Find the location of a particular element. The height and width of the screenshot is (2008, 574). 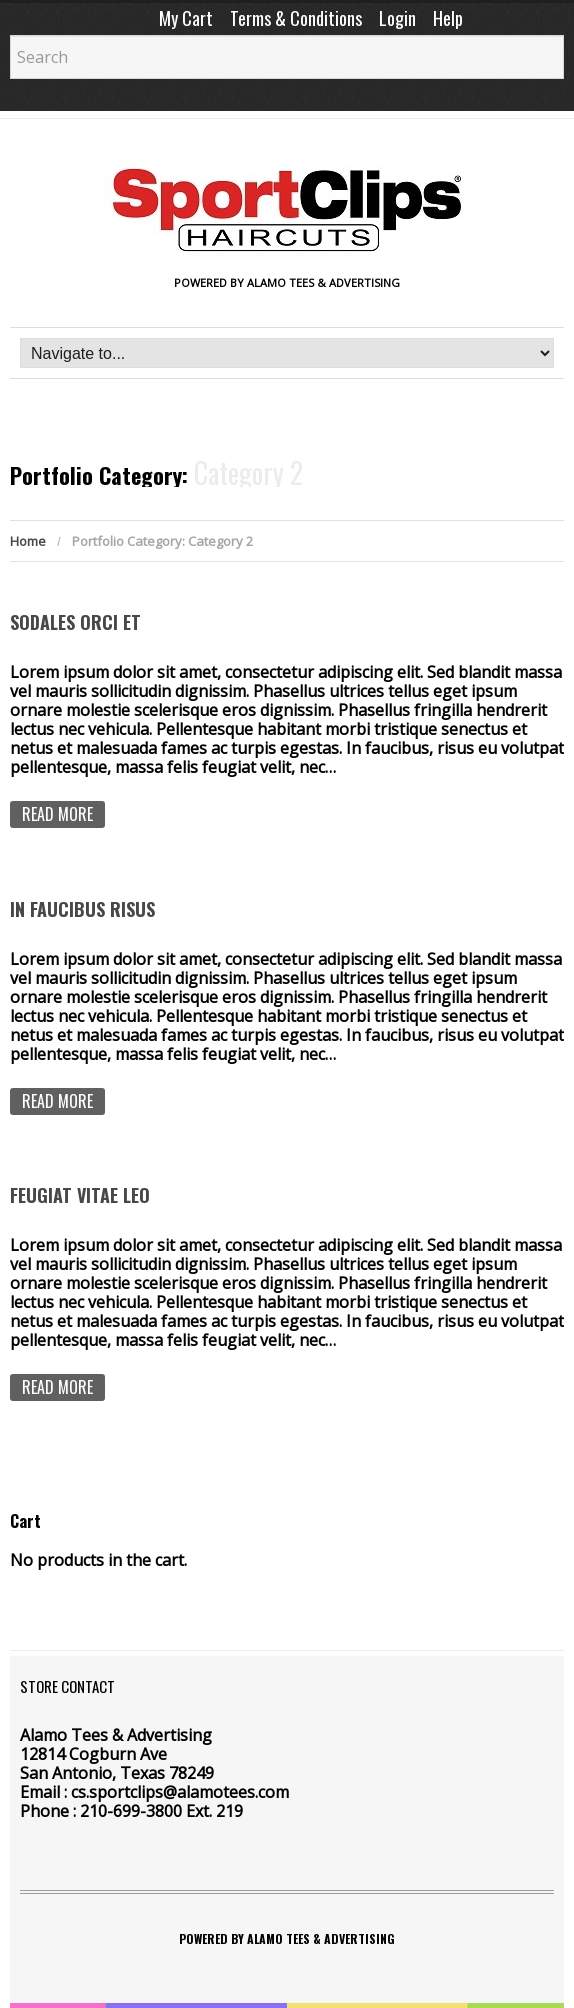

Help is located at coordinates (448, 18).